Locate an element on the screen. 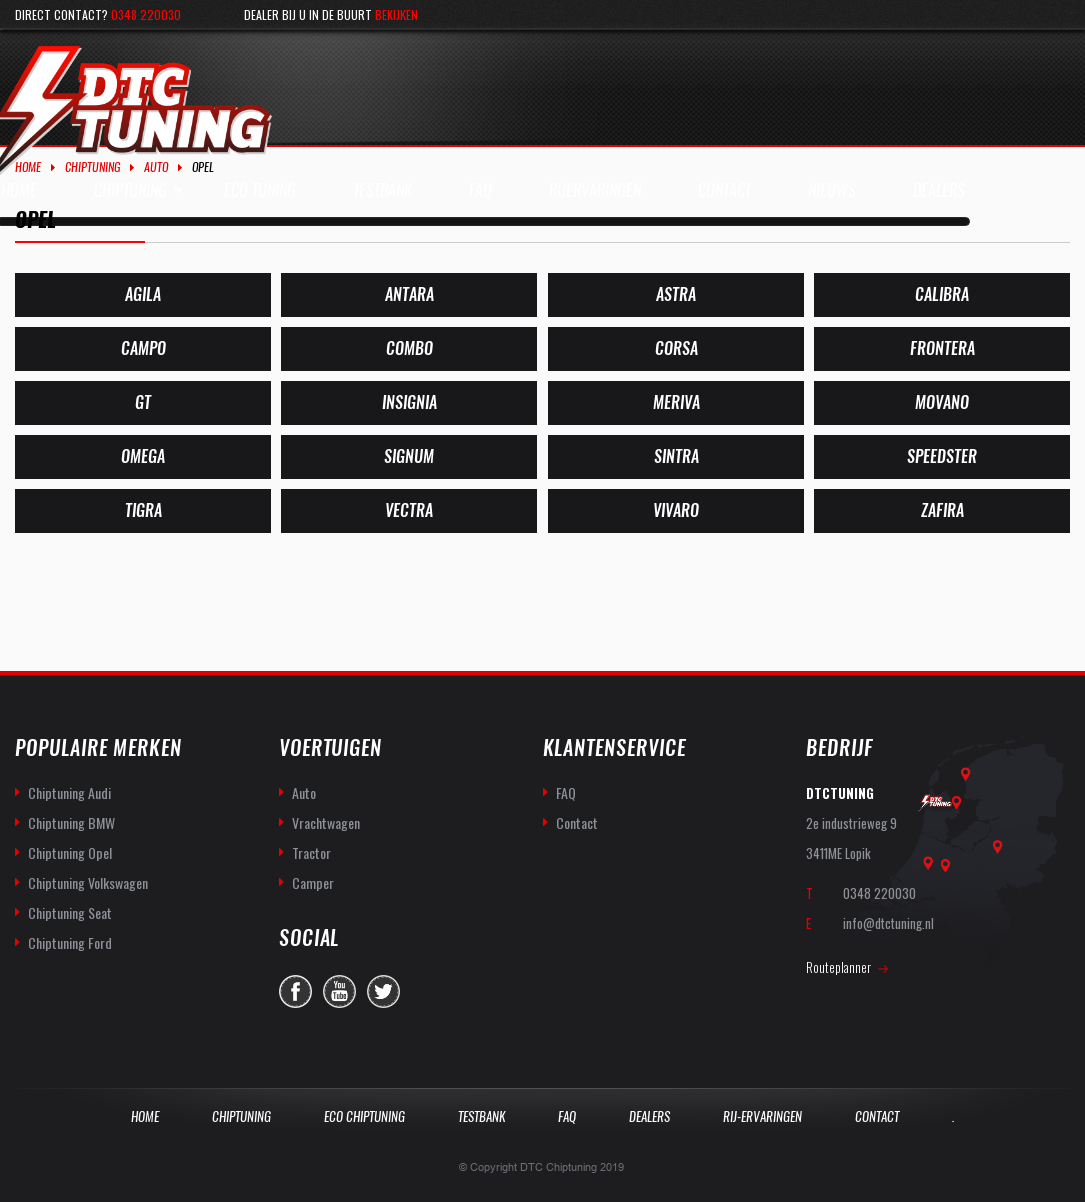 This screenshot has height=1202, width=1085. Rij-Ervaringen is located at coordinates (762, 1116).